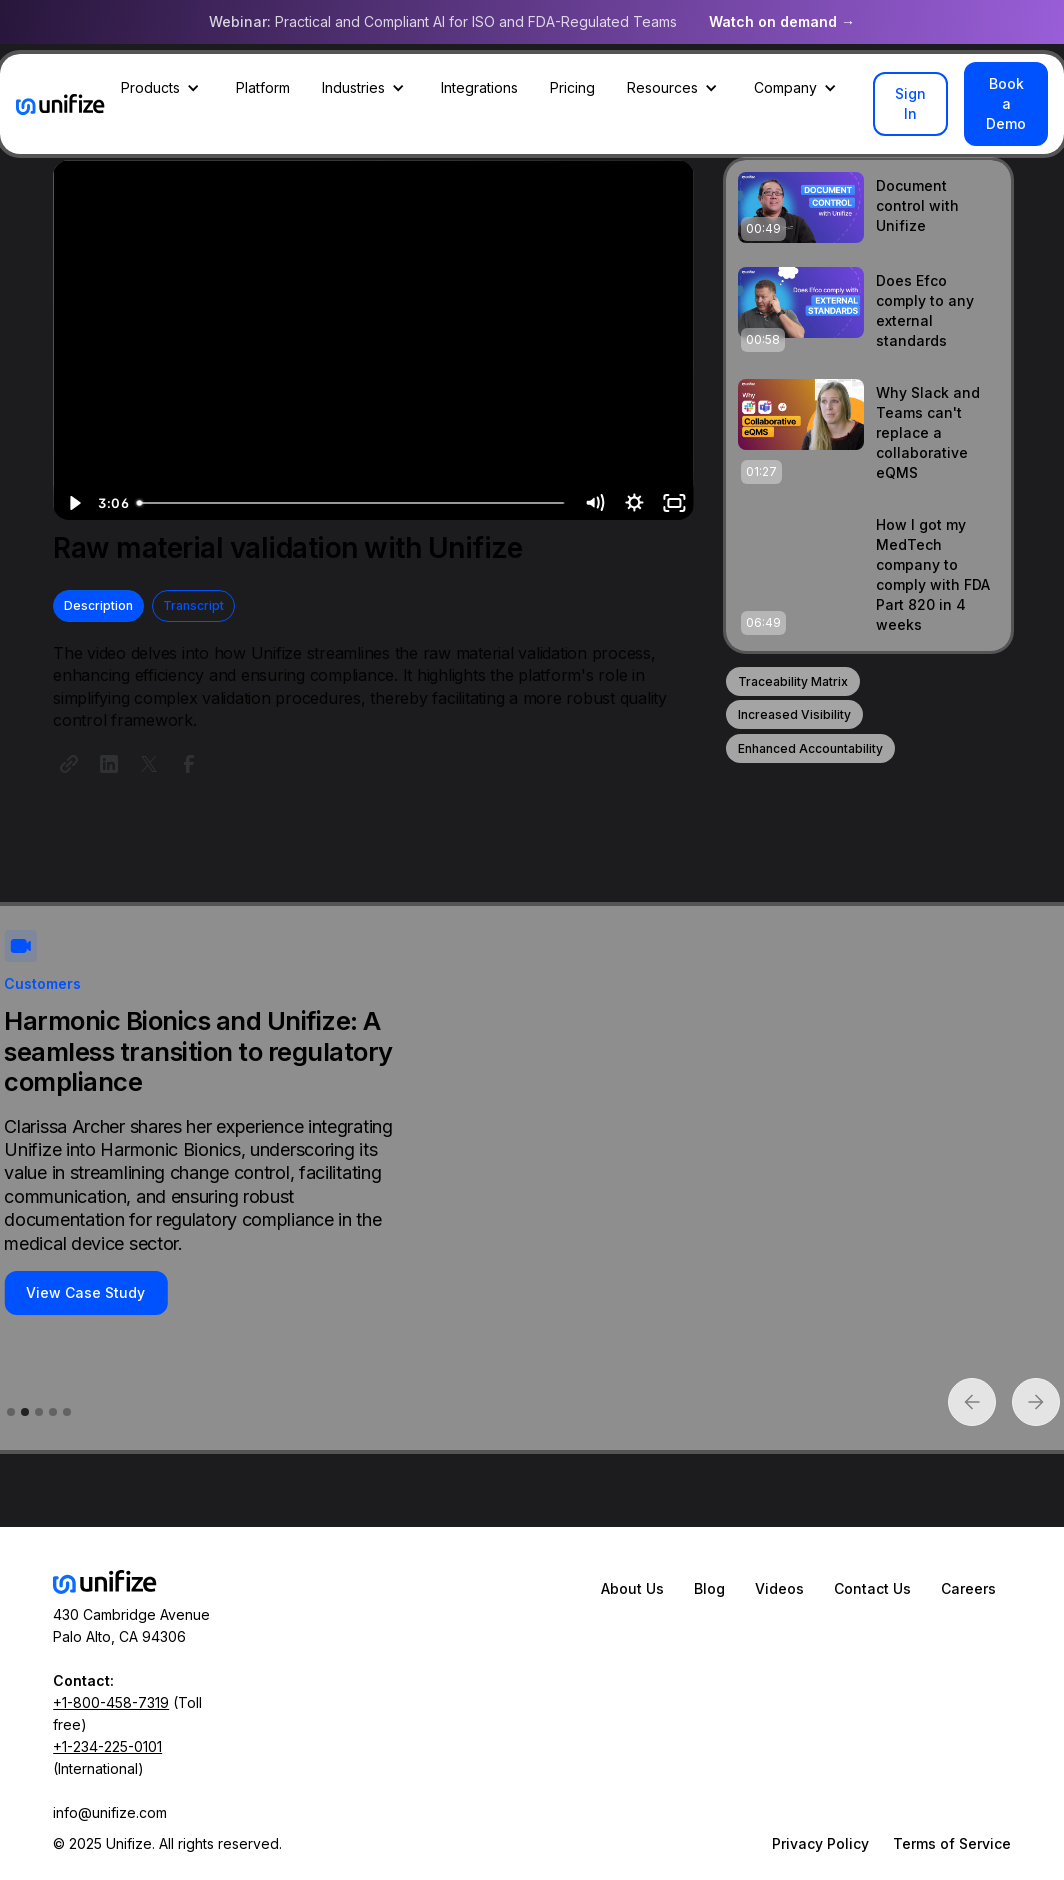 The height and width of the screenshot is (1880, 1064). I want to click on [slider], so click(351, 503).